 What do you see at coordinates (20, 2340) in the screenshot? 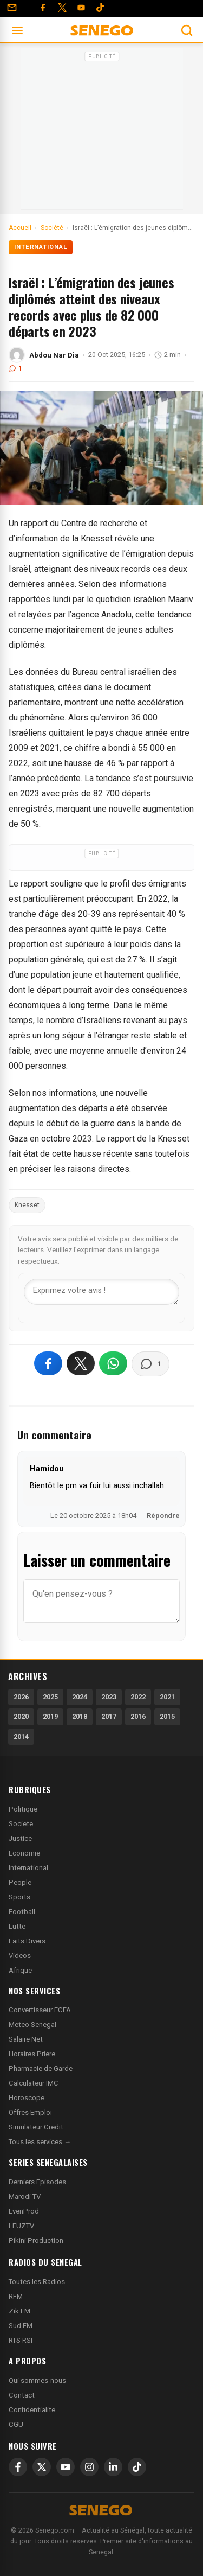
I see `RTS RSI` at bounding box center [20, 2340].